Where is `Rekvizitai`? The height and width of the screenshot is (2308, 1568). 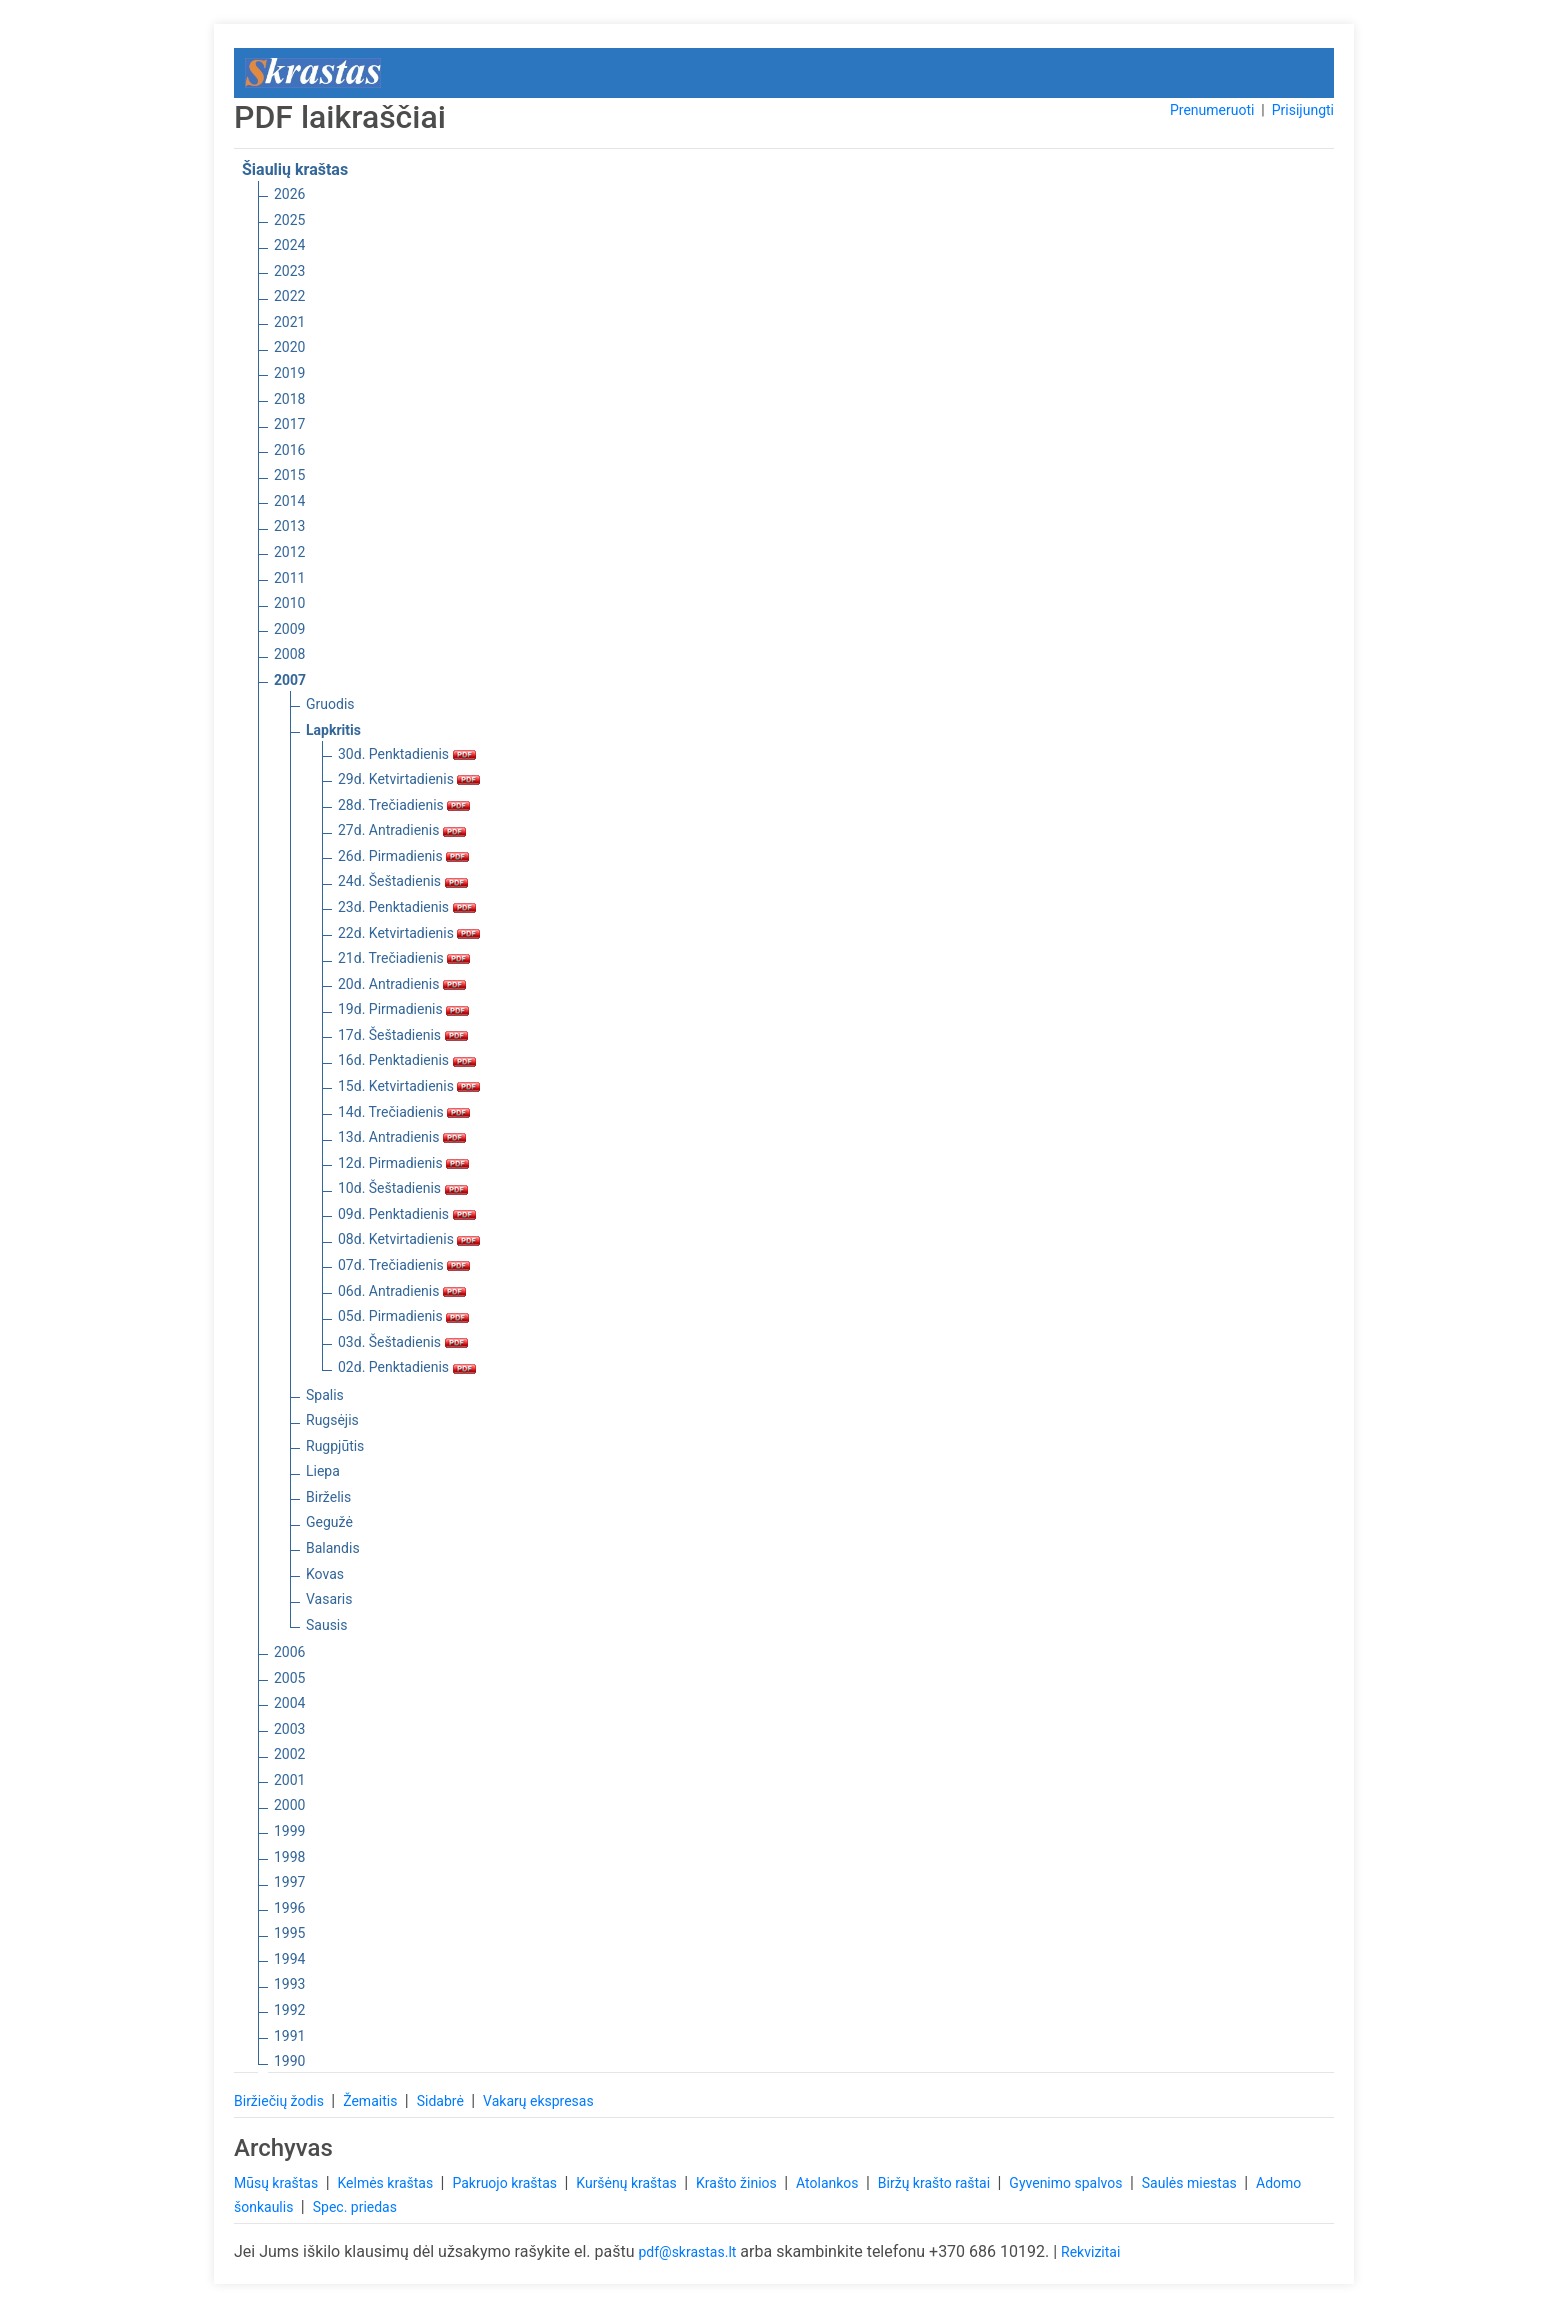
Rekvizitai is located at coordinates (1090, 2252).